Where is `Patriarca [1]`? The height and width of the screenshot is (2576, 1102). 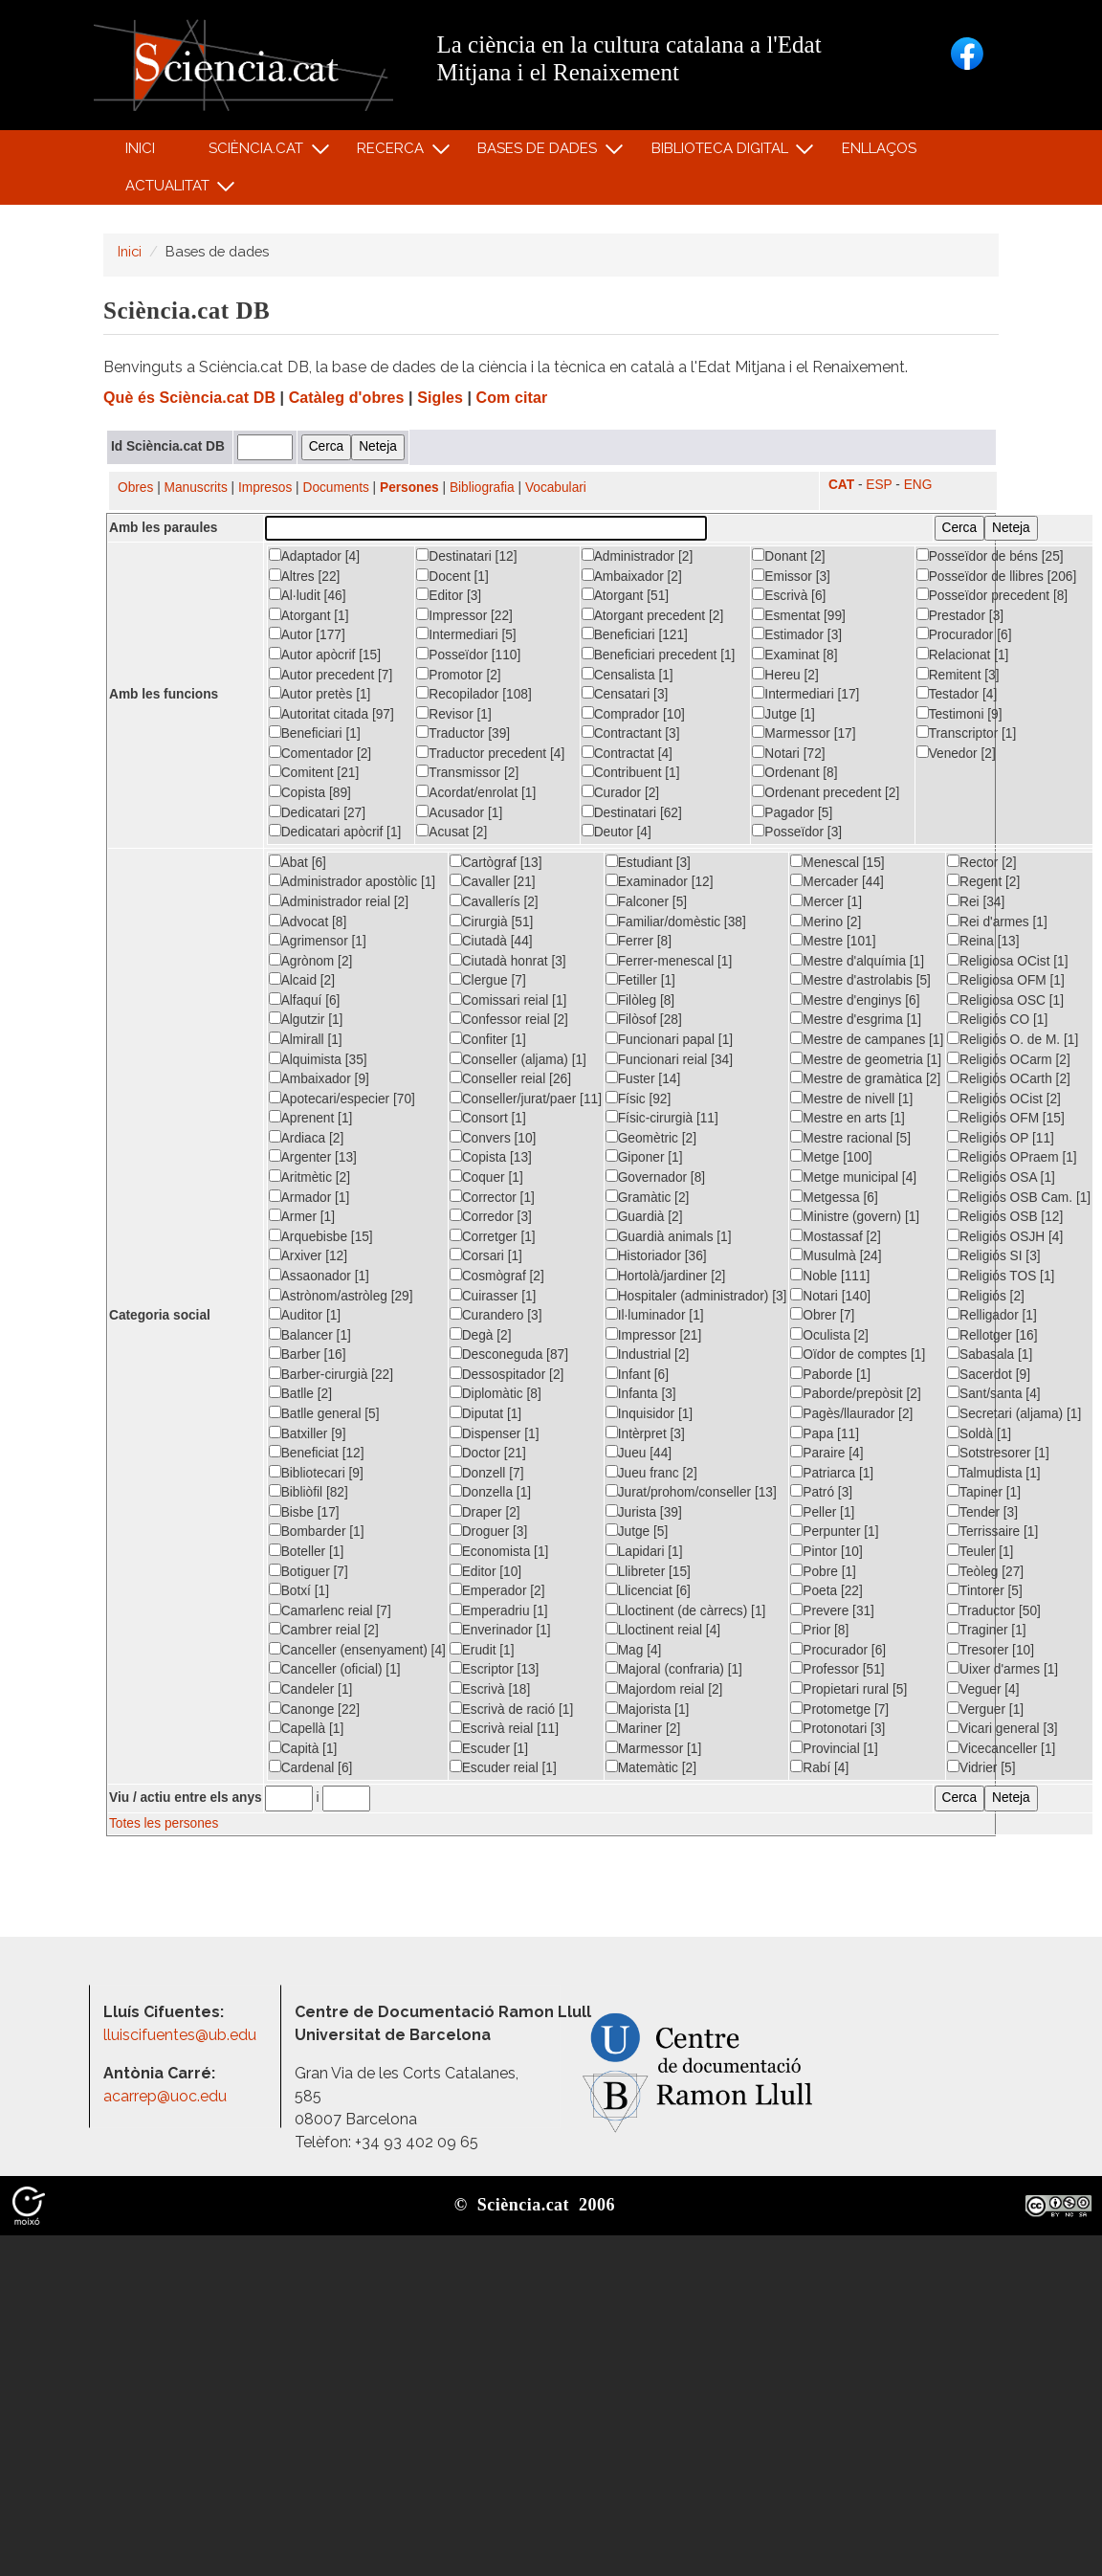
Patriarca [1] is located at coordinates (831, 1472).